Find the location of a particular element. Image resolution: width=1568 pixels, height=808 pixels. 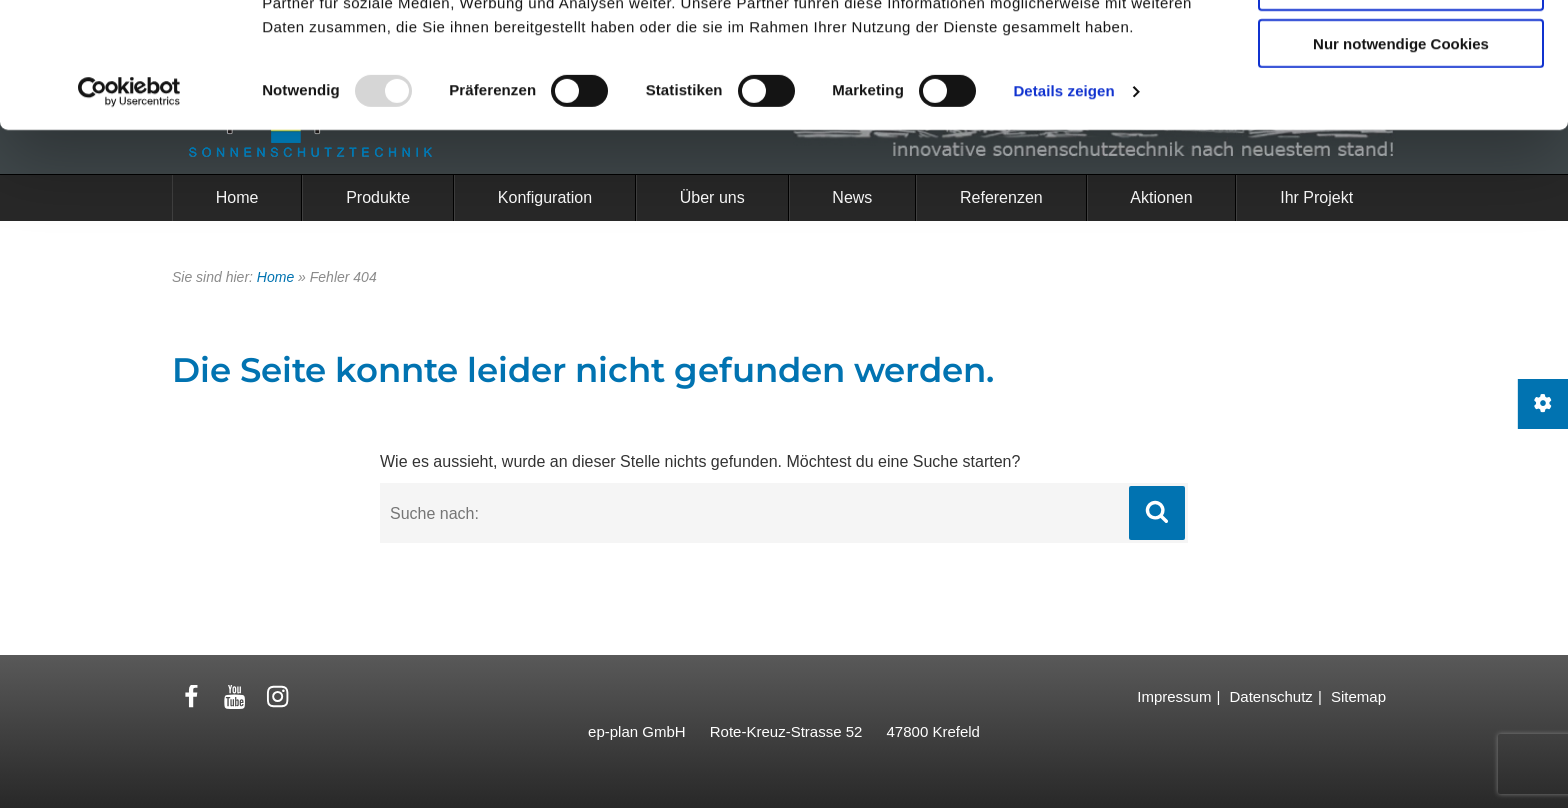

[Usercentrics Cookiebot - öffnet in einem neuen Fenster] is located at coordinates (129, 210).